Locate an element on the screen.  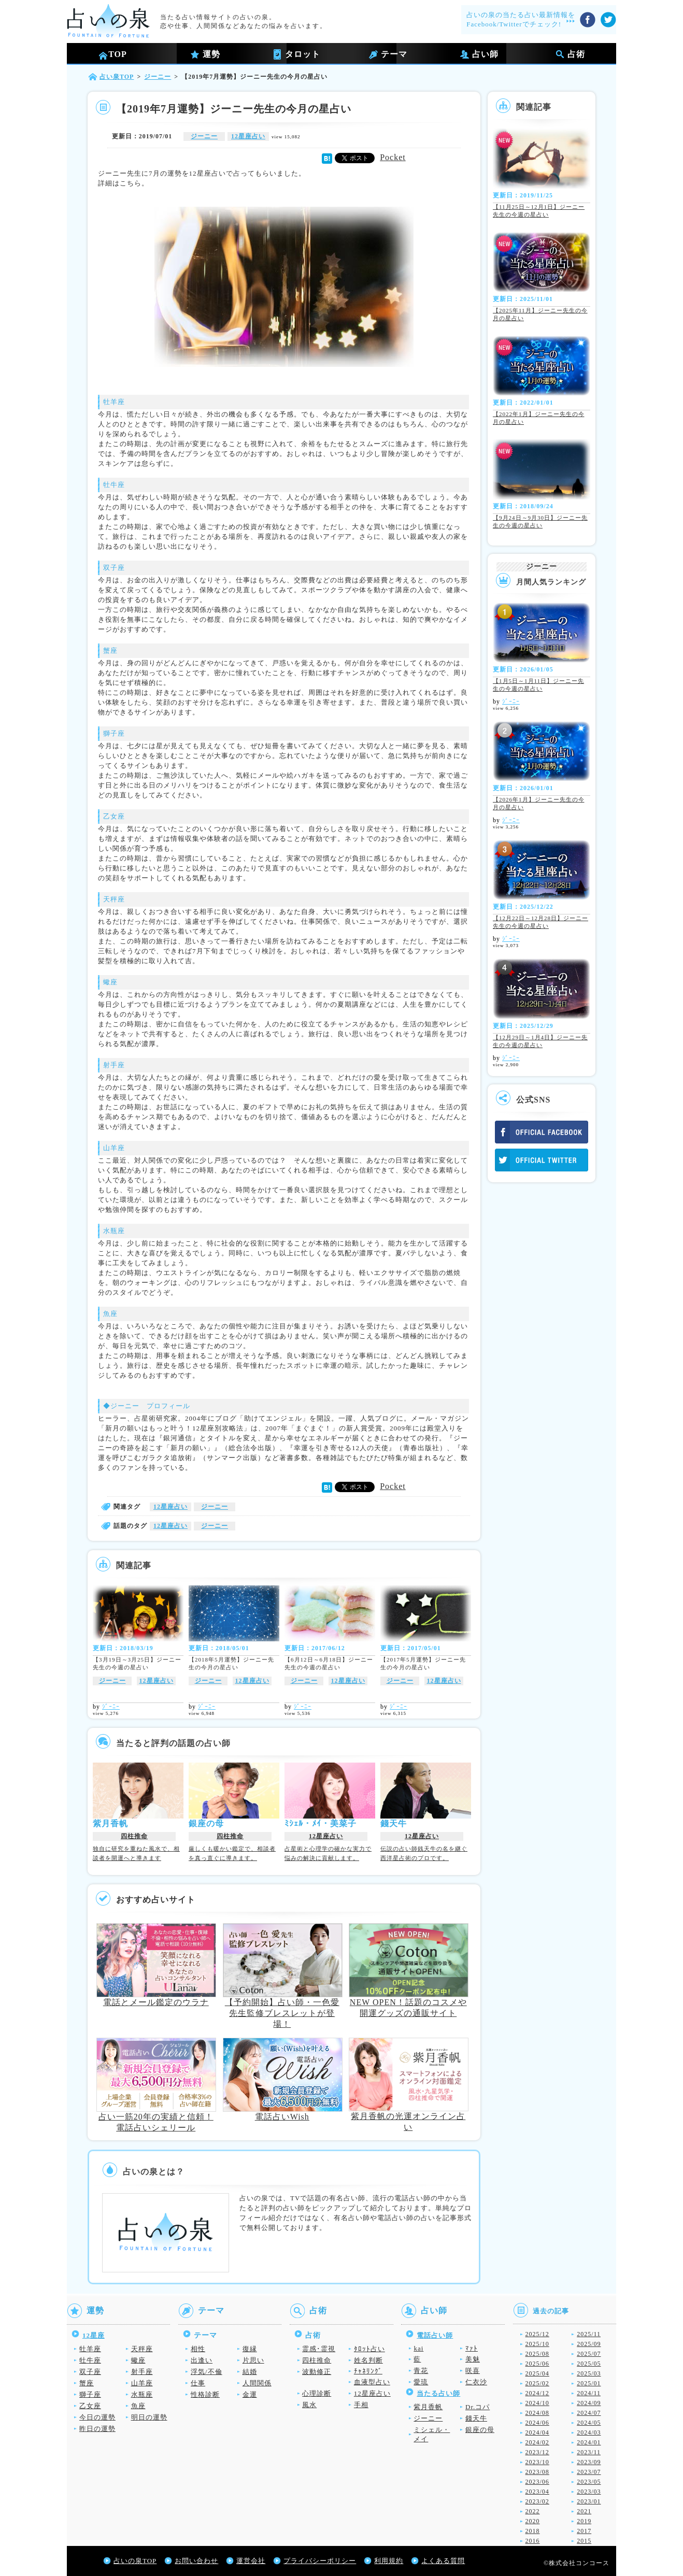
2025/04 is located at coordinates (537, 2373).